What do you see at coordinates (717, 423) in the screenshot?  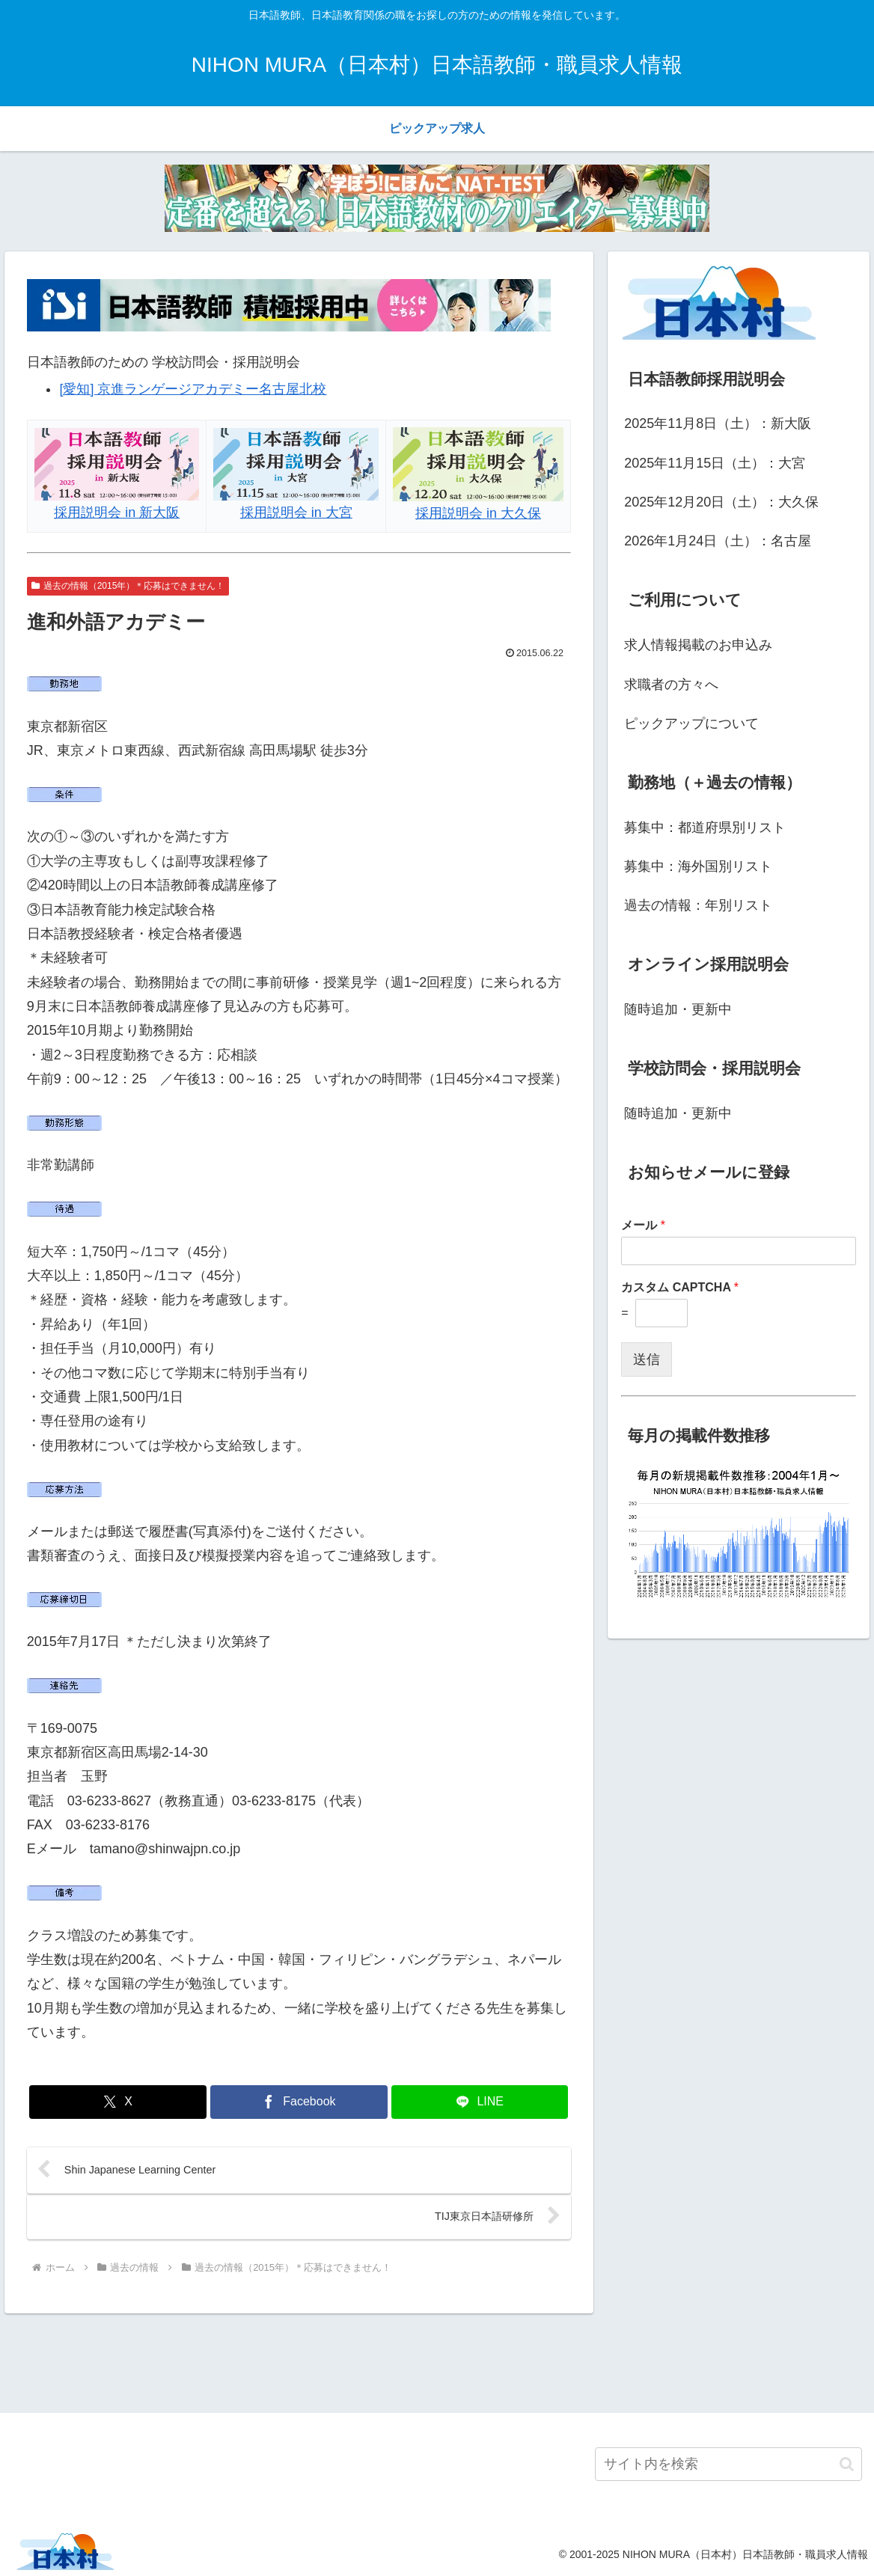 I see `2025年11月8日（土）：新大阪` at bounding box center [717, 423].